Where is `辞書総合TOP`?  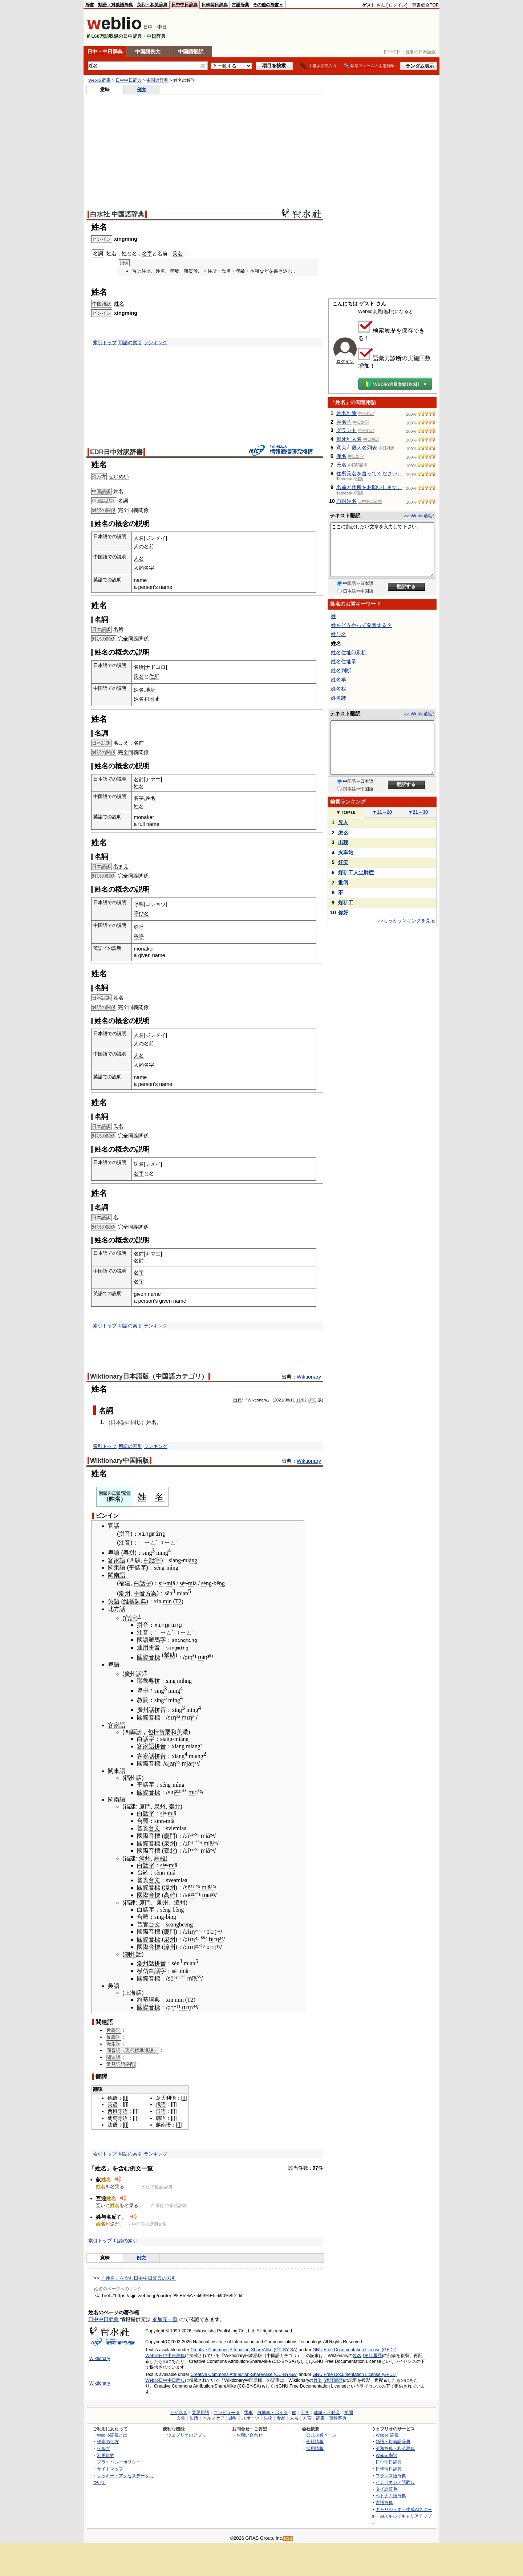
辞書総合TOP is located at coordinates (425, 5).